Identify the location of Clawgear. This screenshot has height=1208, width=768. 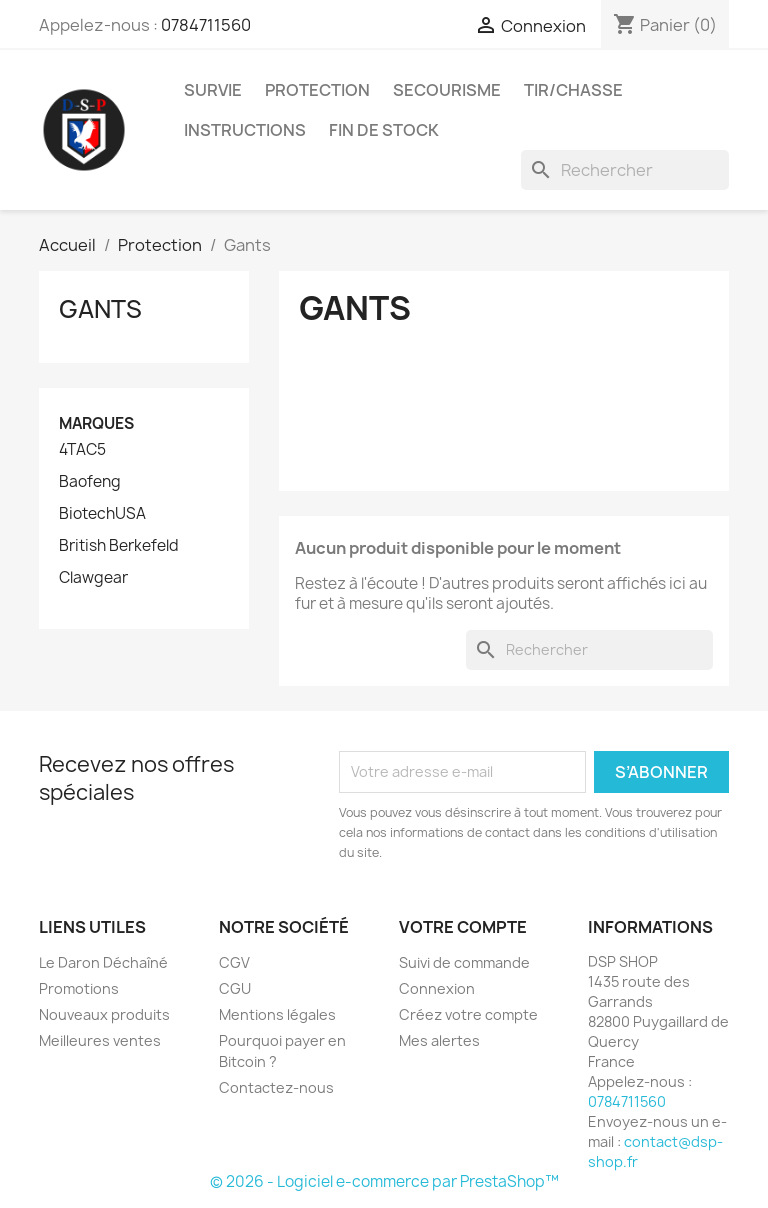
(93, 578).